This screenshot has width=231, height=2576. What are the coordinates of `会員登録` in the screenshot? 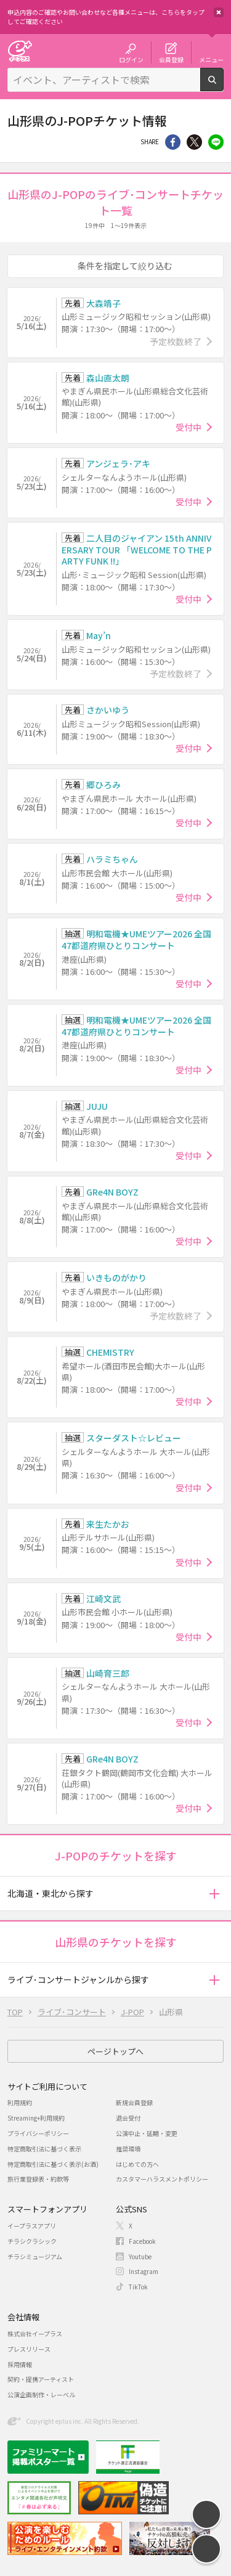 It's located at (171, 59).